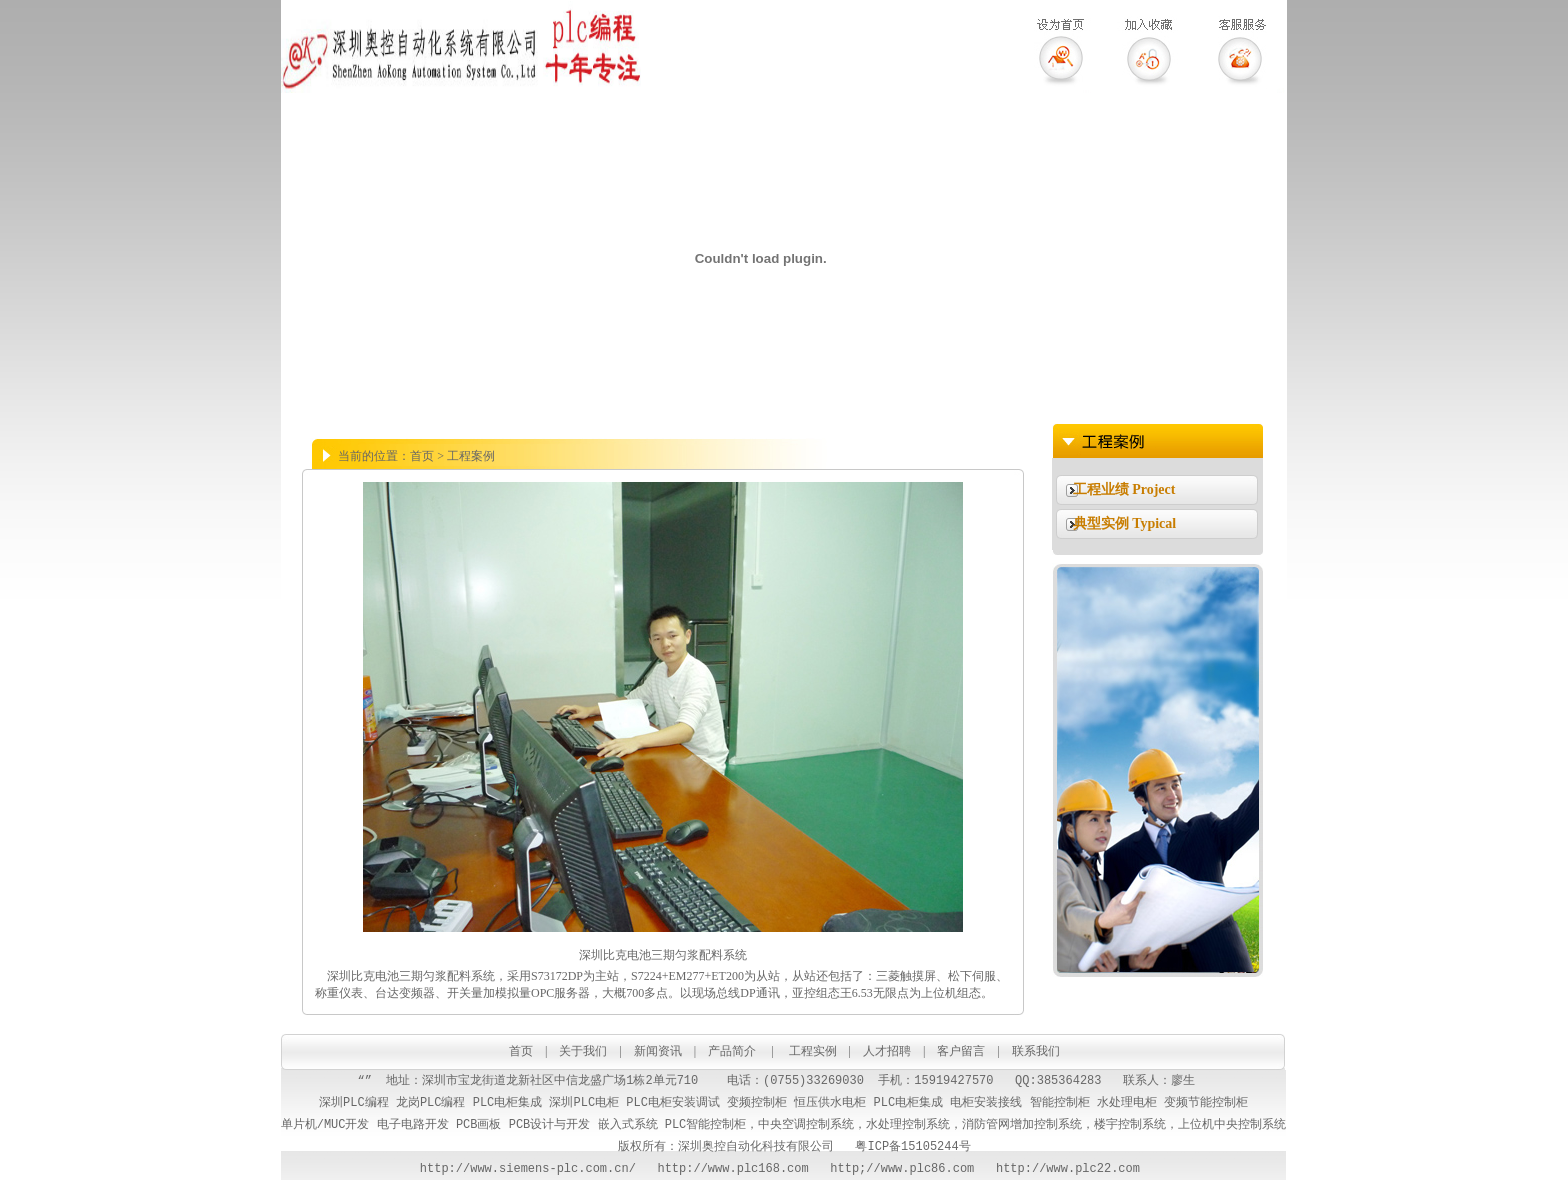  I want to click on 关于我们, so click(583, 1051).